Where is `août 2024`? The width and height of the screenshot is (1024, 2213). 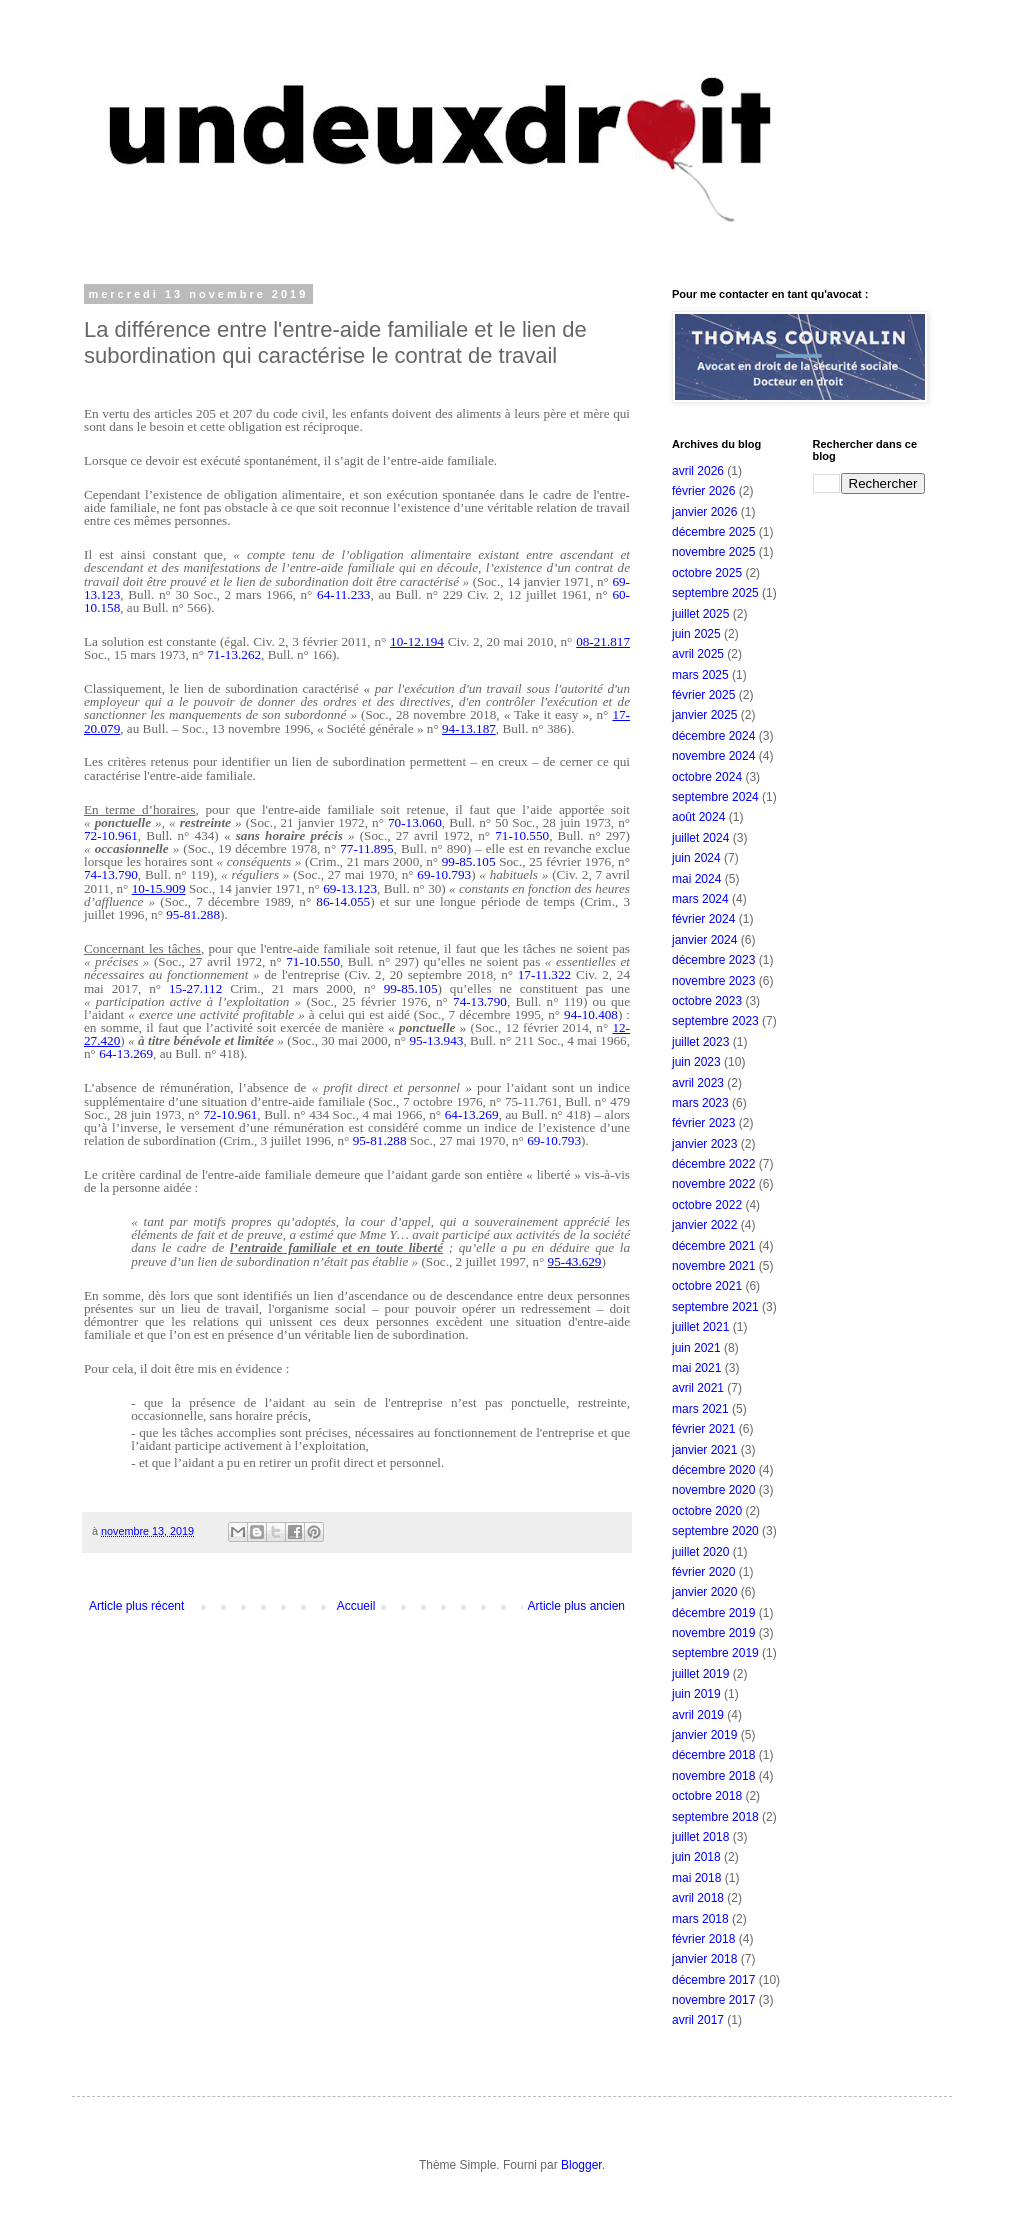
août 2024 is located at coordinates (698, 817).